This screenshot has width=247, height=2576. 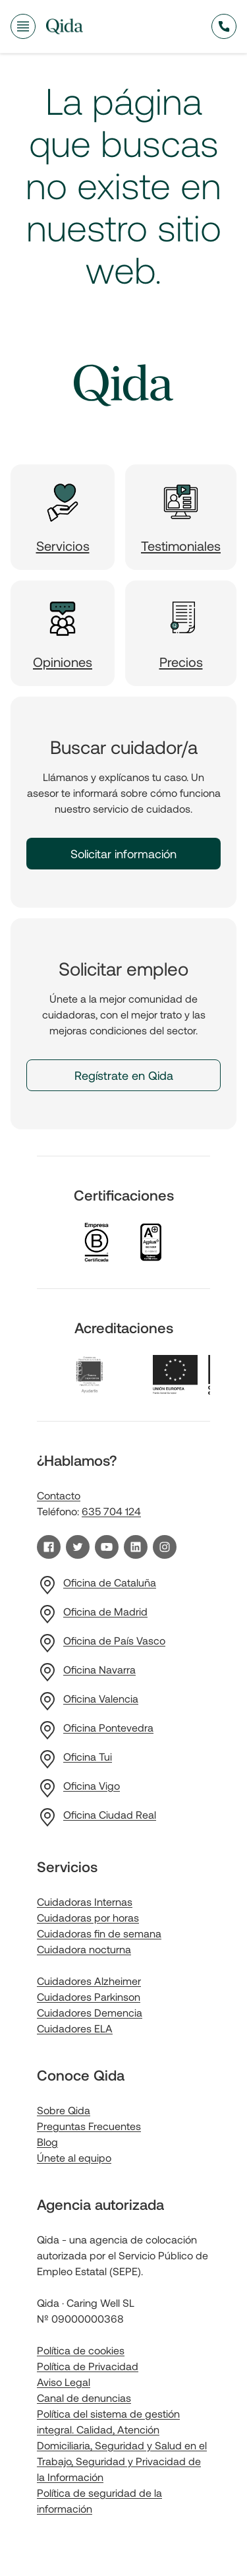 What do you see at coordinates (84, 2397) in the screenshot?
I see `Canal de denuncias` at bounding box center [84, 2397].